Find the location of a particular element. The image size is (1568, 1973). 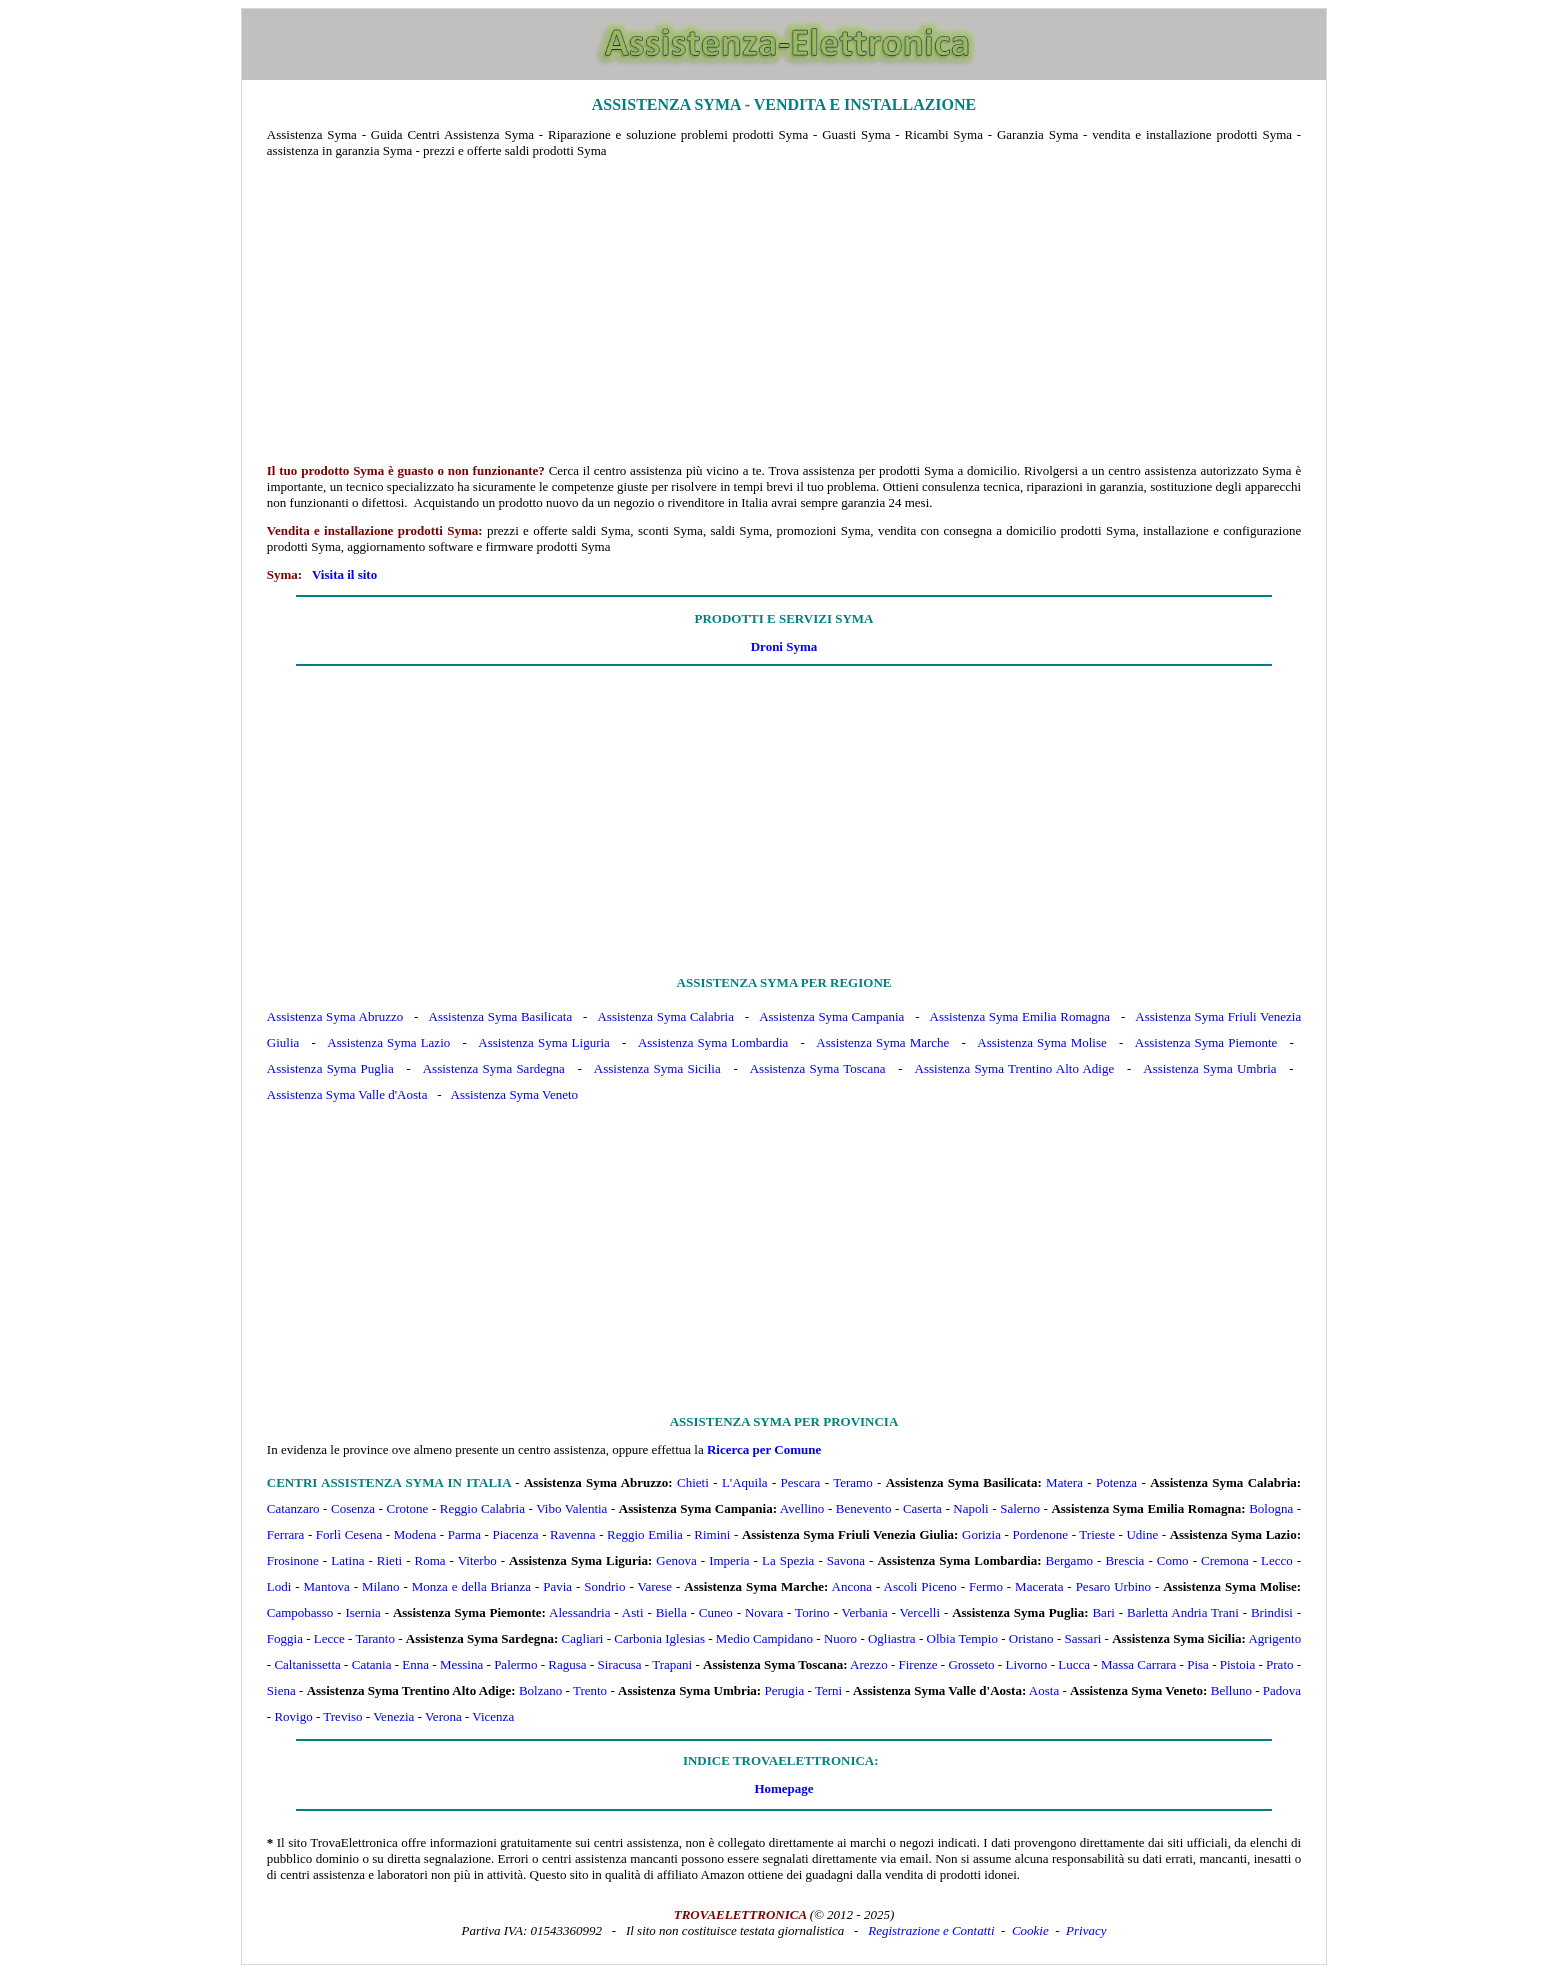

Catanzaro is located at coordinates (293, 1508).